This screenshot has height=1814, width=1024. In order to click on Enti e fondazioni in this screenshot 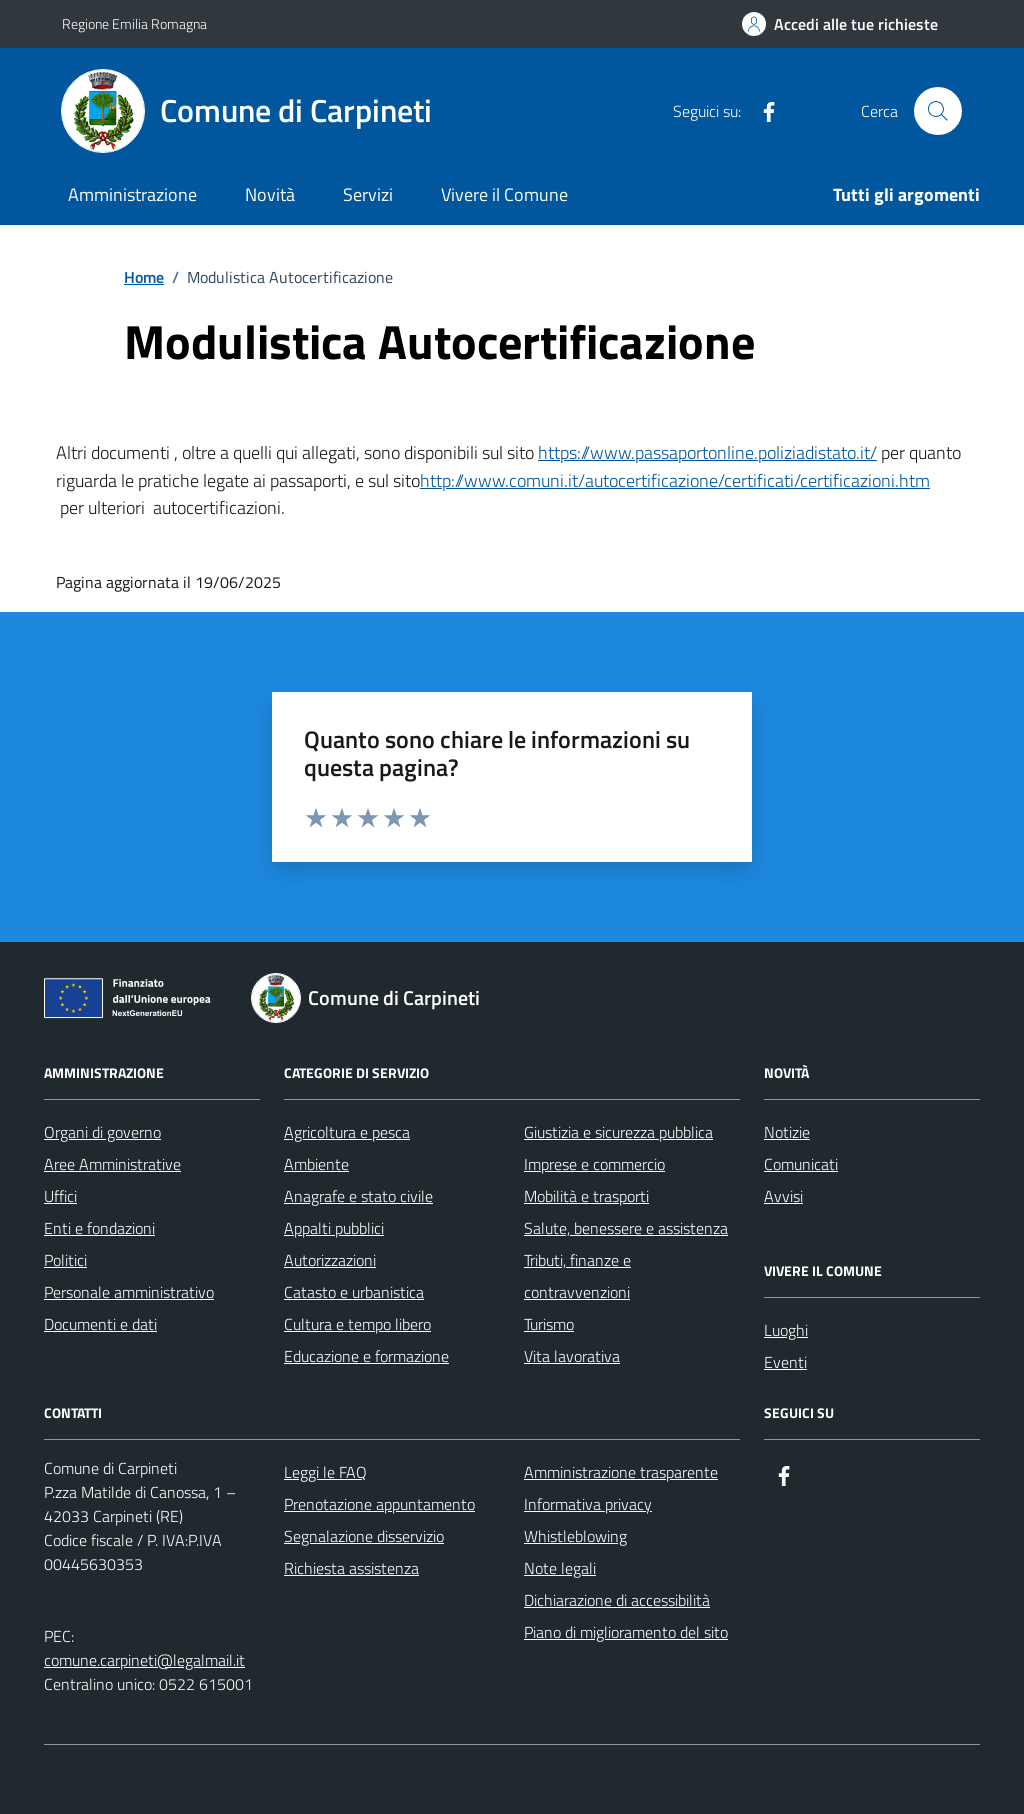, I will do `click(99, 1228)`.